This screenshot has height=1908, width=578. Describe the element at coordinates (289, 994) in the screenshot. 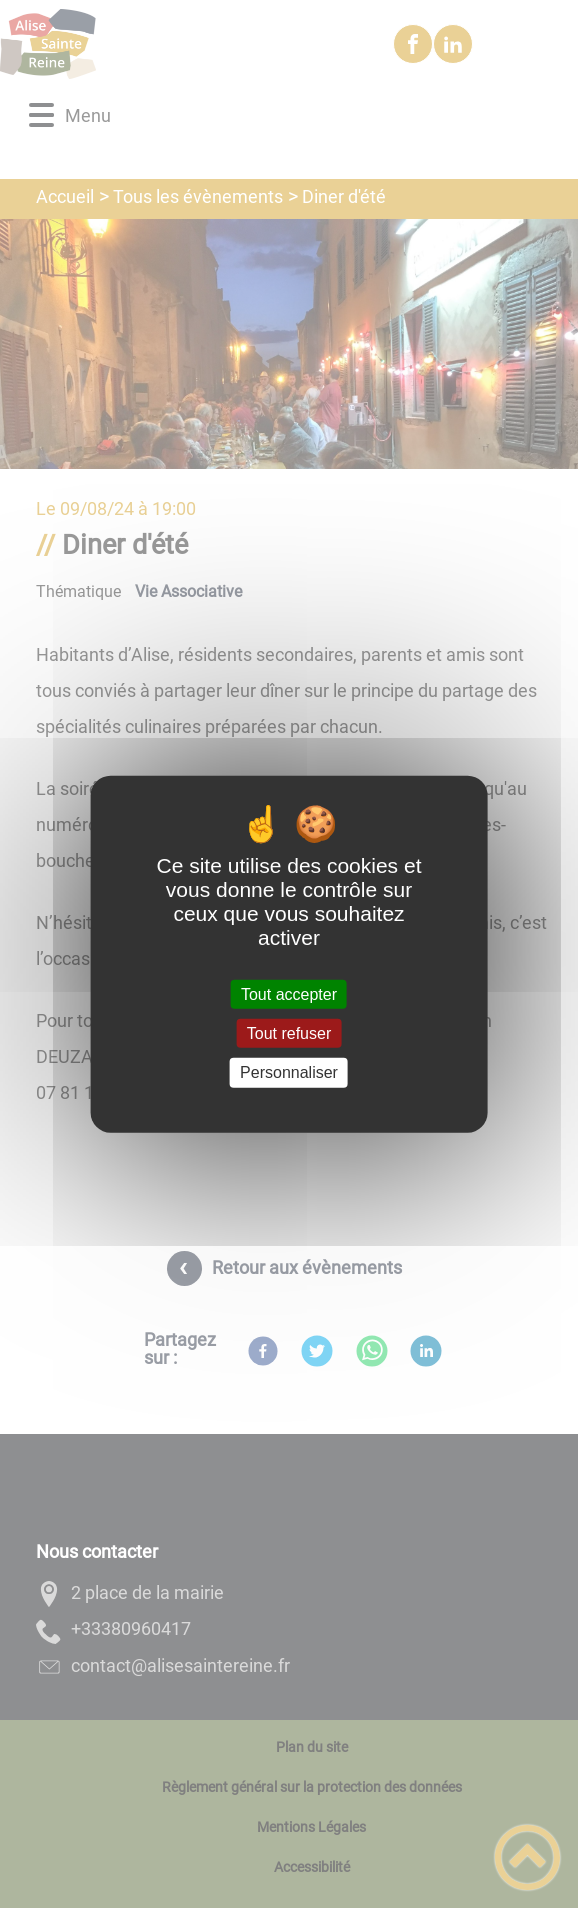

I see `Tout accepter` at that location.